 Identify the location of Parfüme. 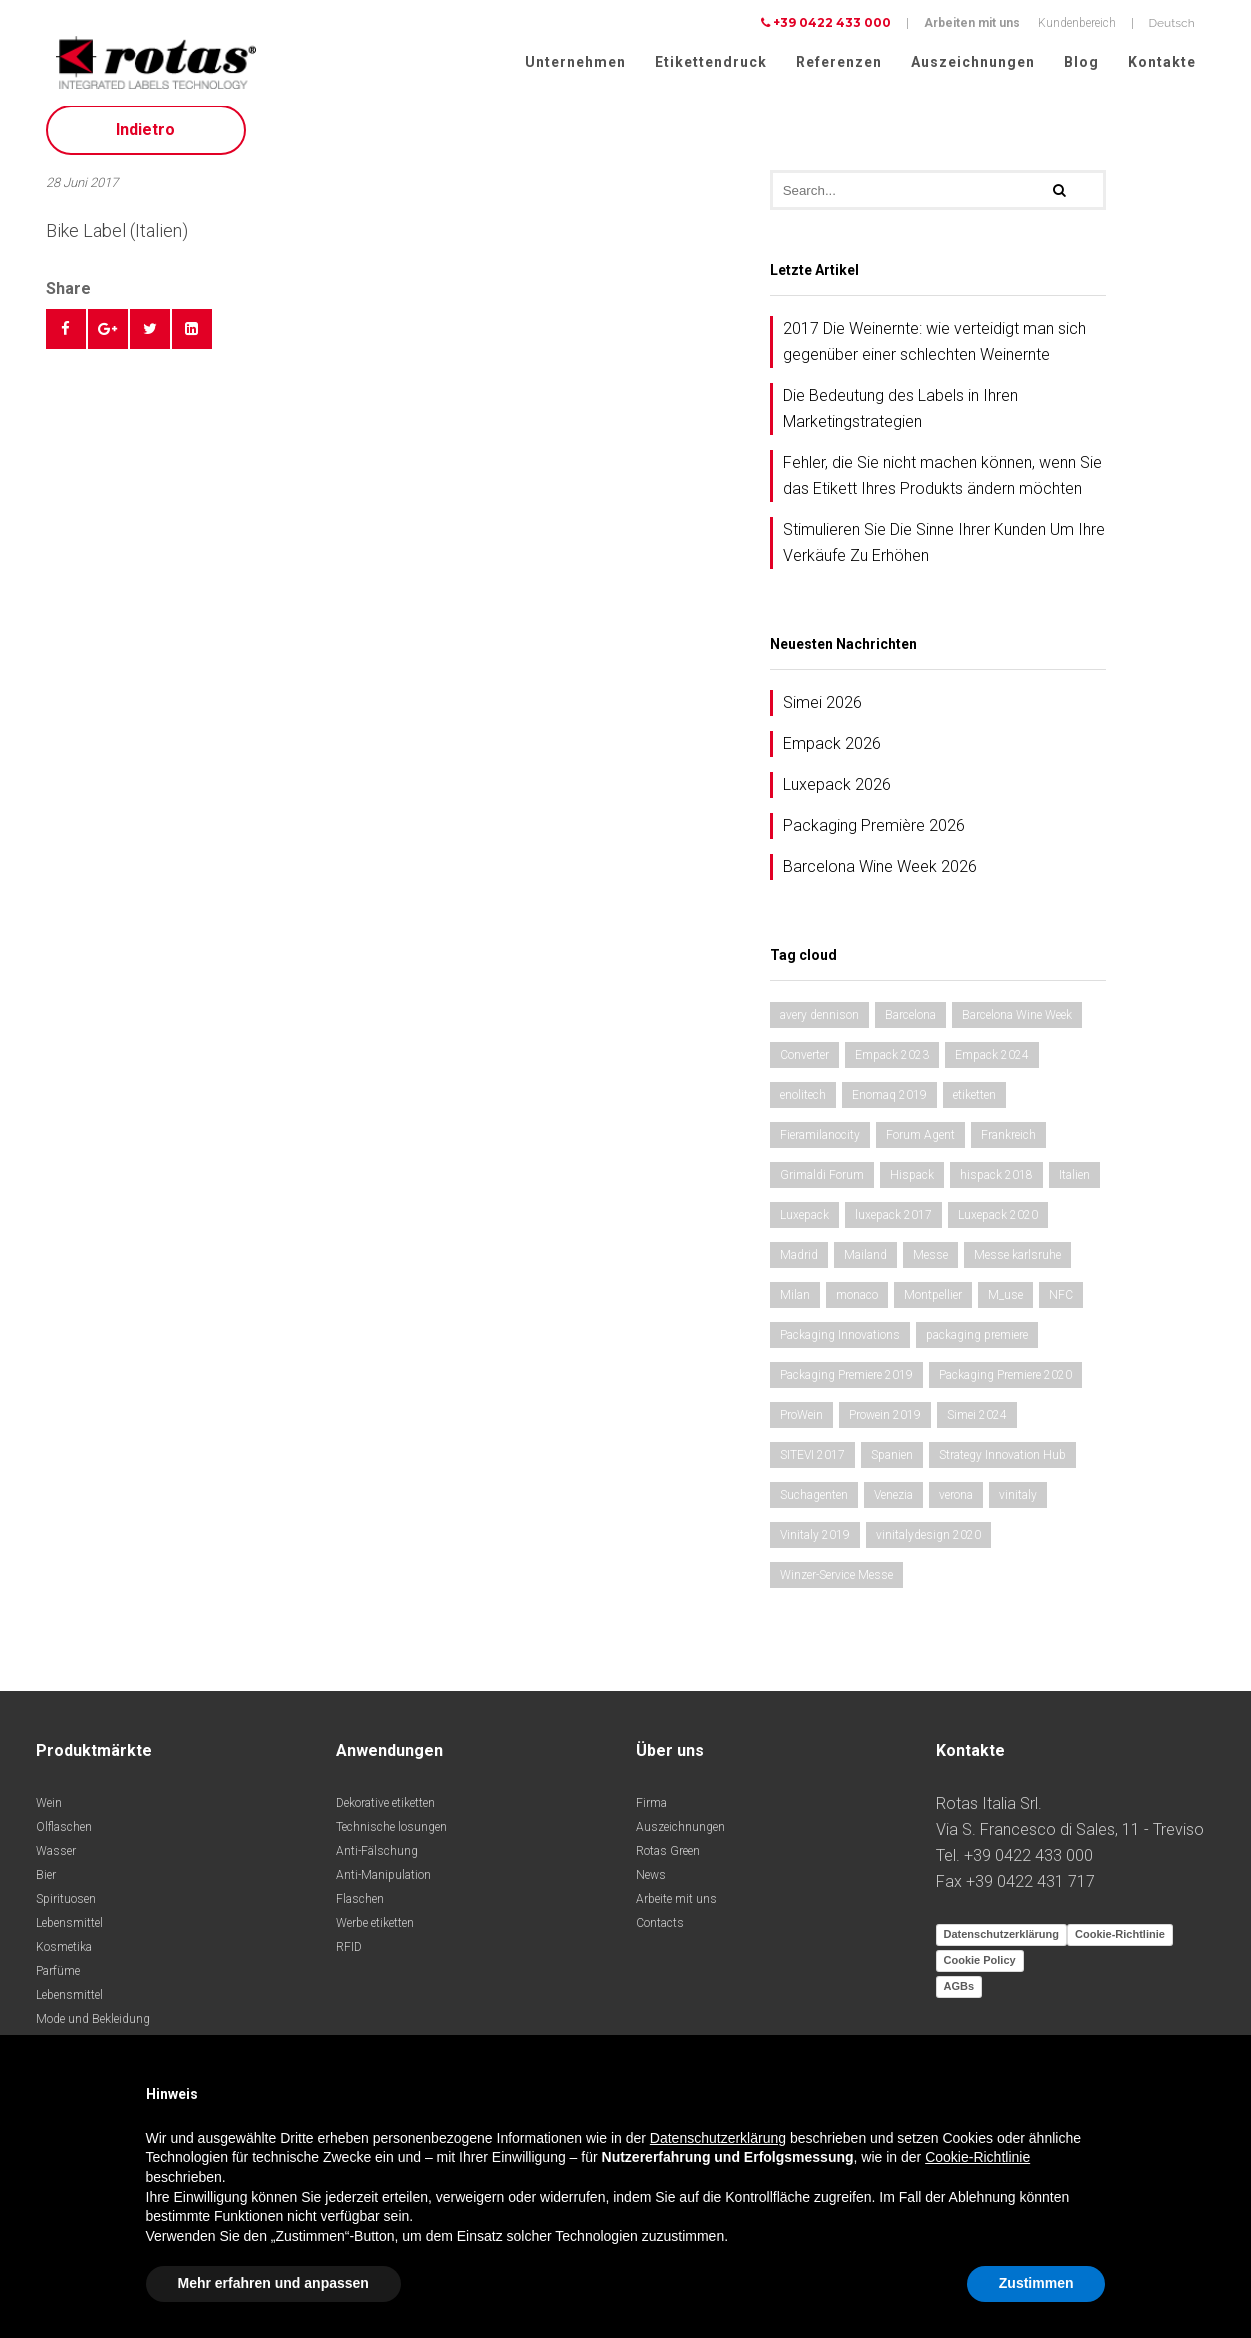
(58, 1981).